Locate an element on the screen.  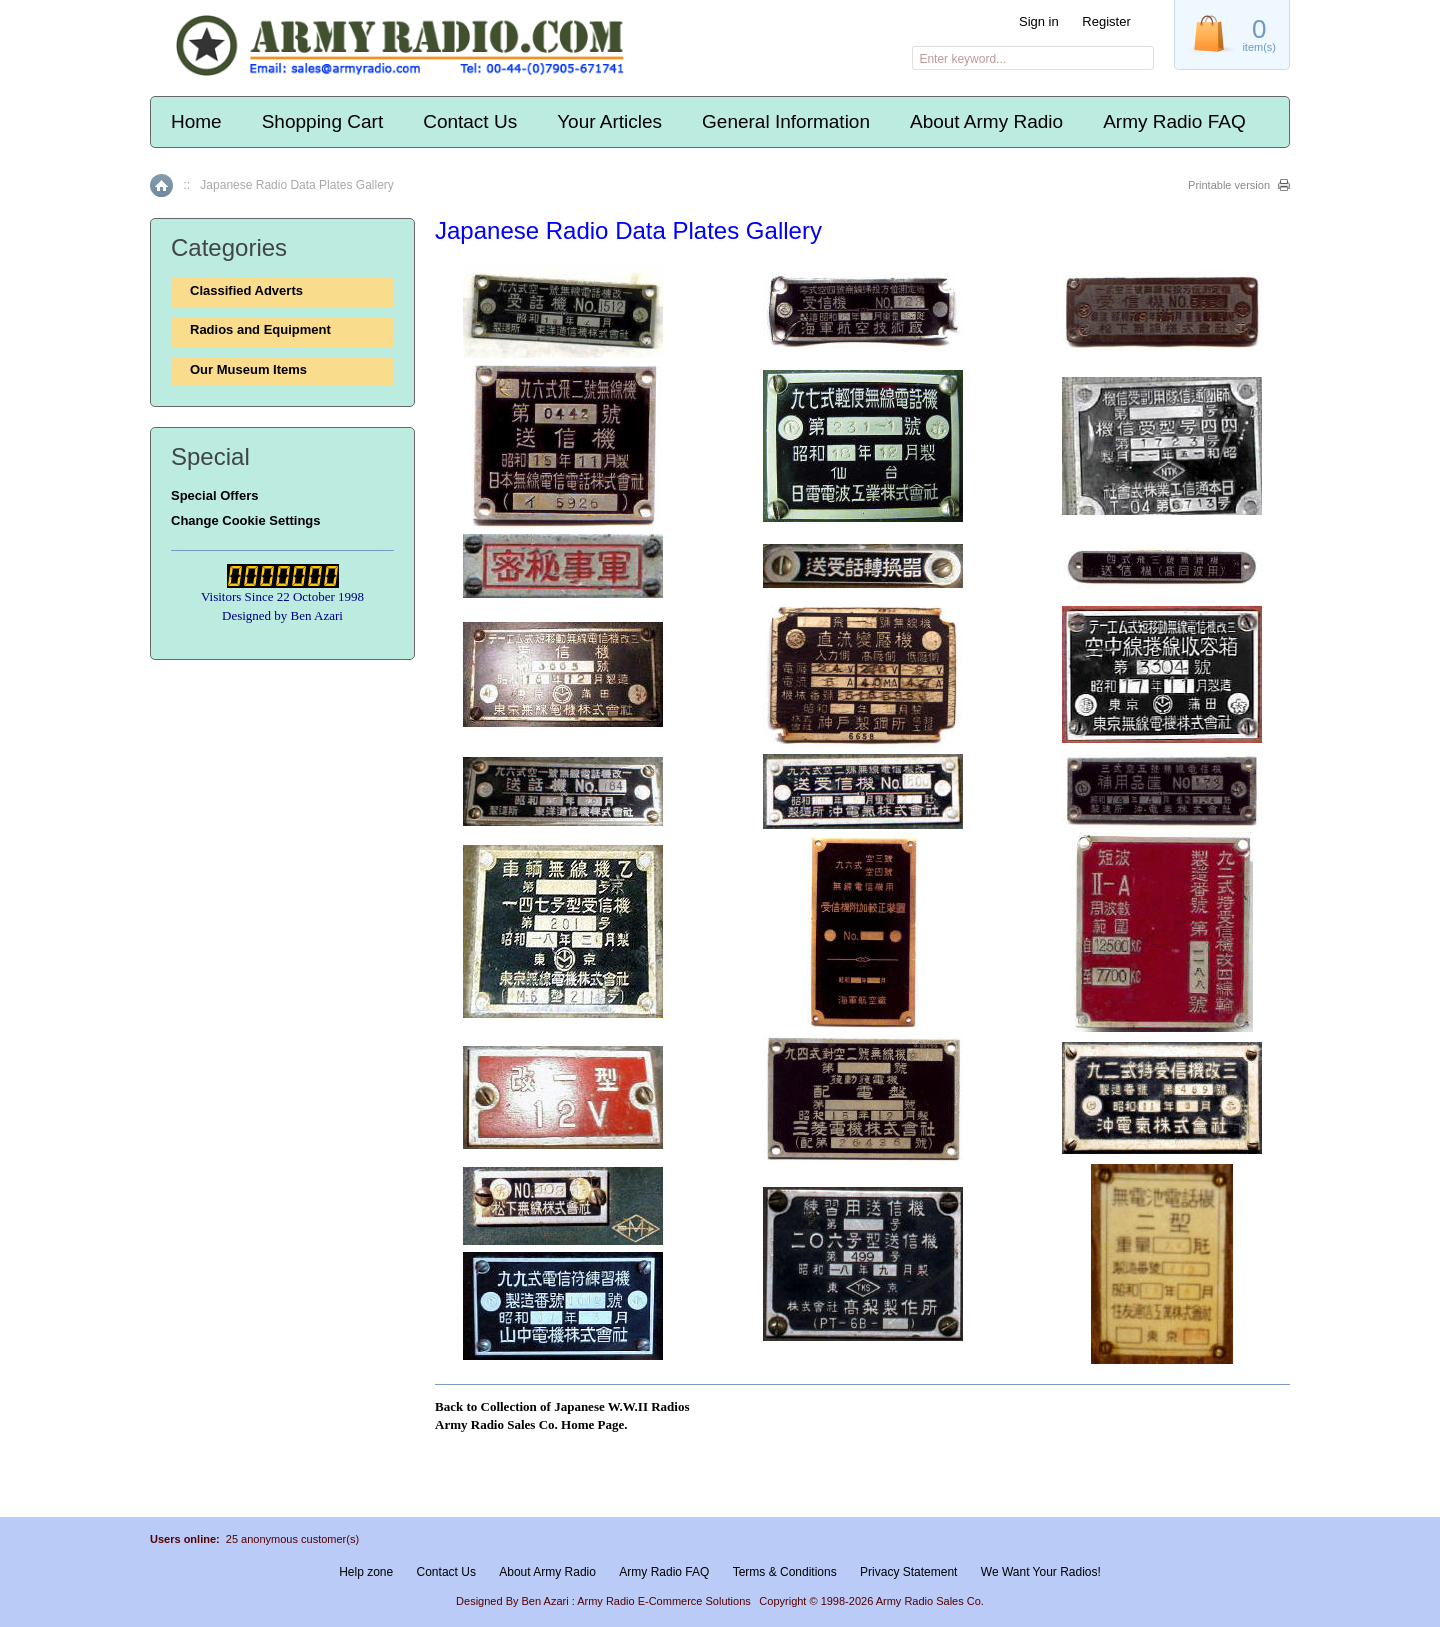
Shopping Cart is located at coordinates (322, 121).